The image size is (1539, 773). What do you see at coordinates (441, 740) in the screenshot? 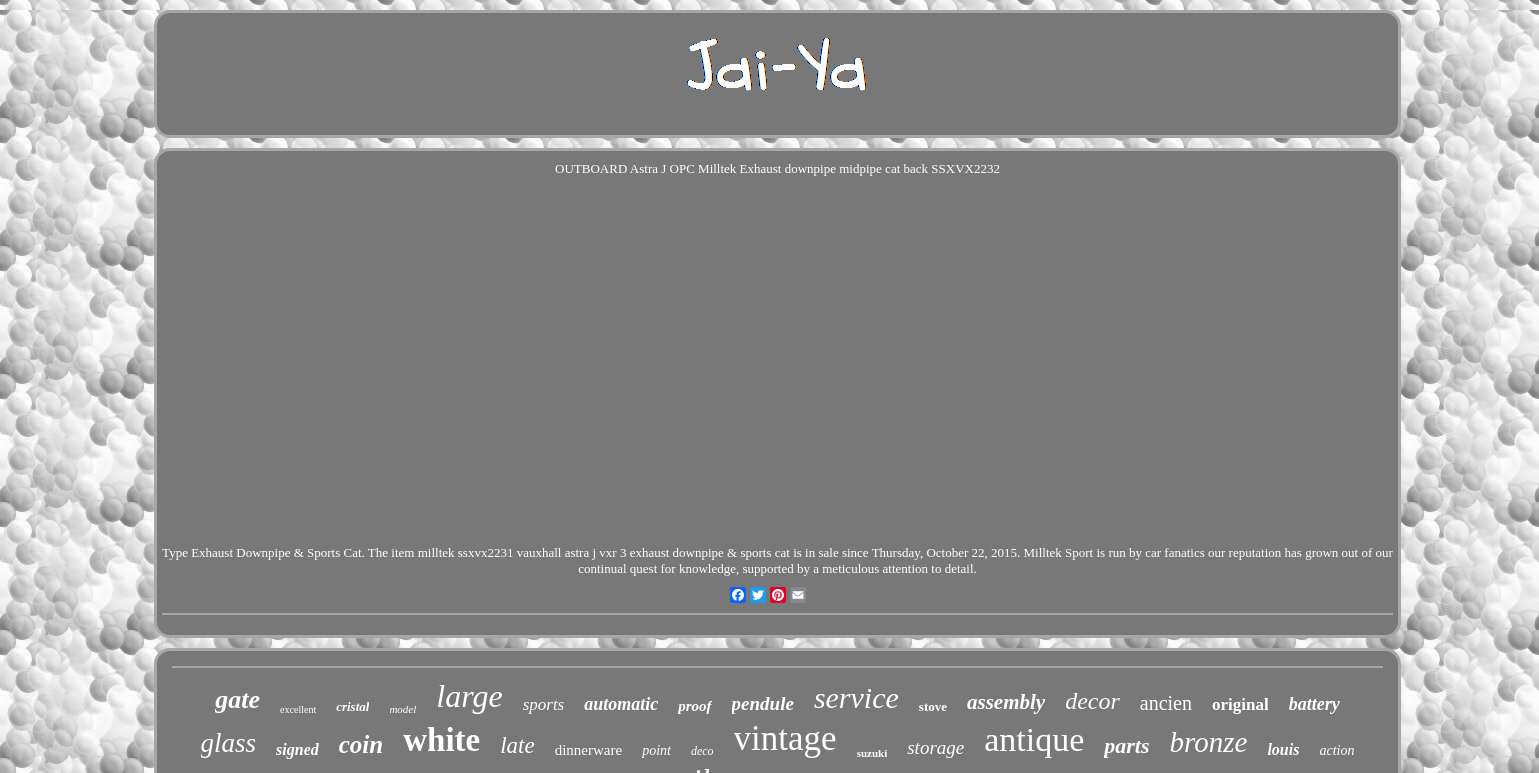
I see `white` at bounding box center [441, 740].